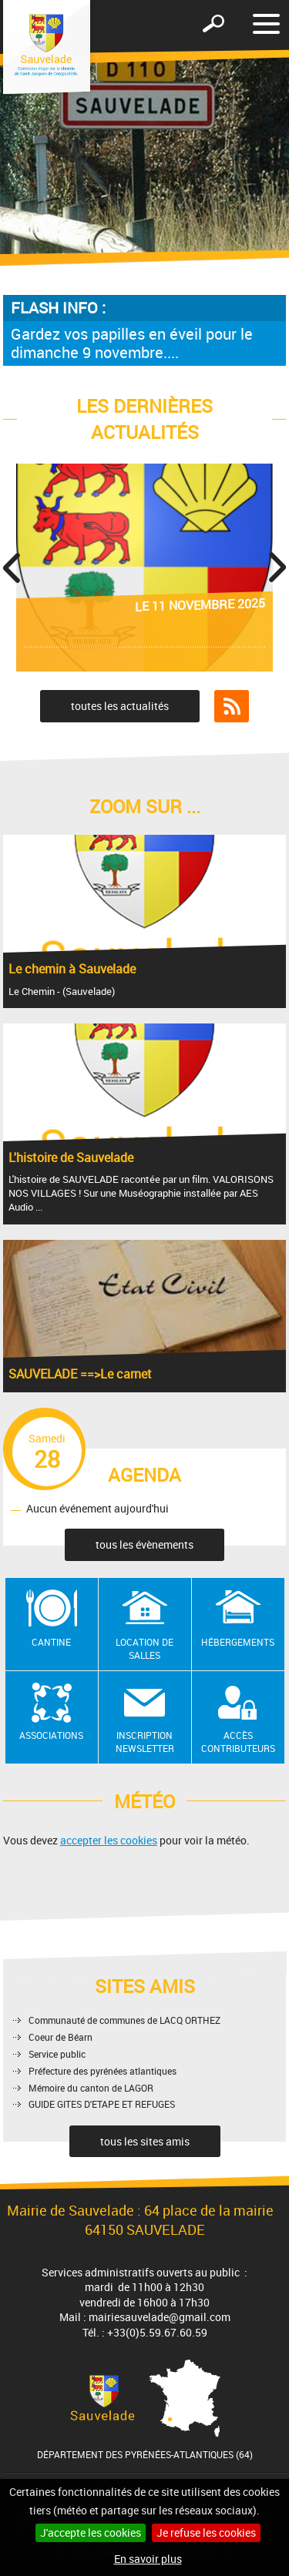  I want to click on Coeur de Béarn, so click(60, 2037).